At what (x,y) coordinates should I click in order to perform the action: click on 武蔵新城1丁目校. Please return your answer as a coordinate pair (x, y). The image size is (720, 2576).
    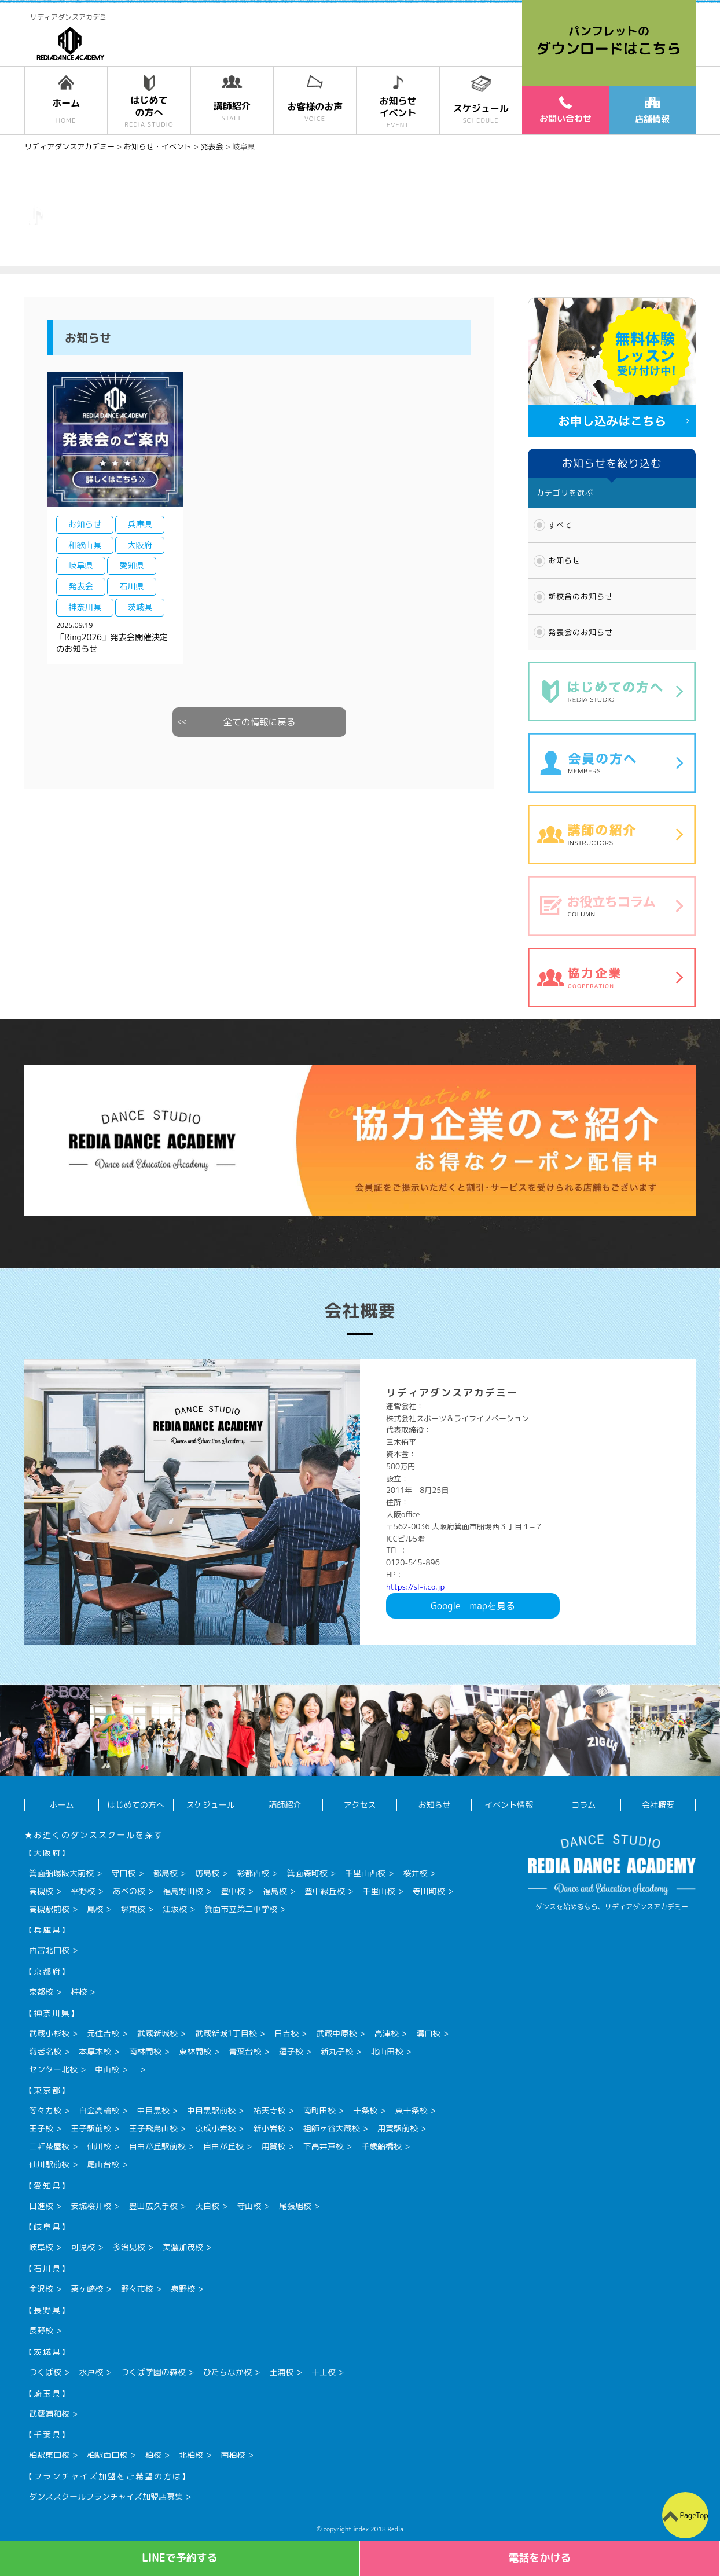
    Looking at the image, I should click on (226, 2033).